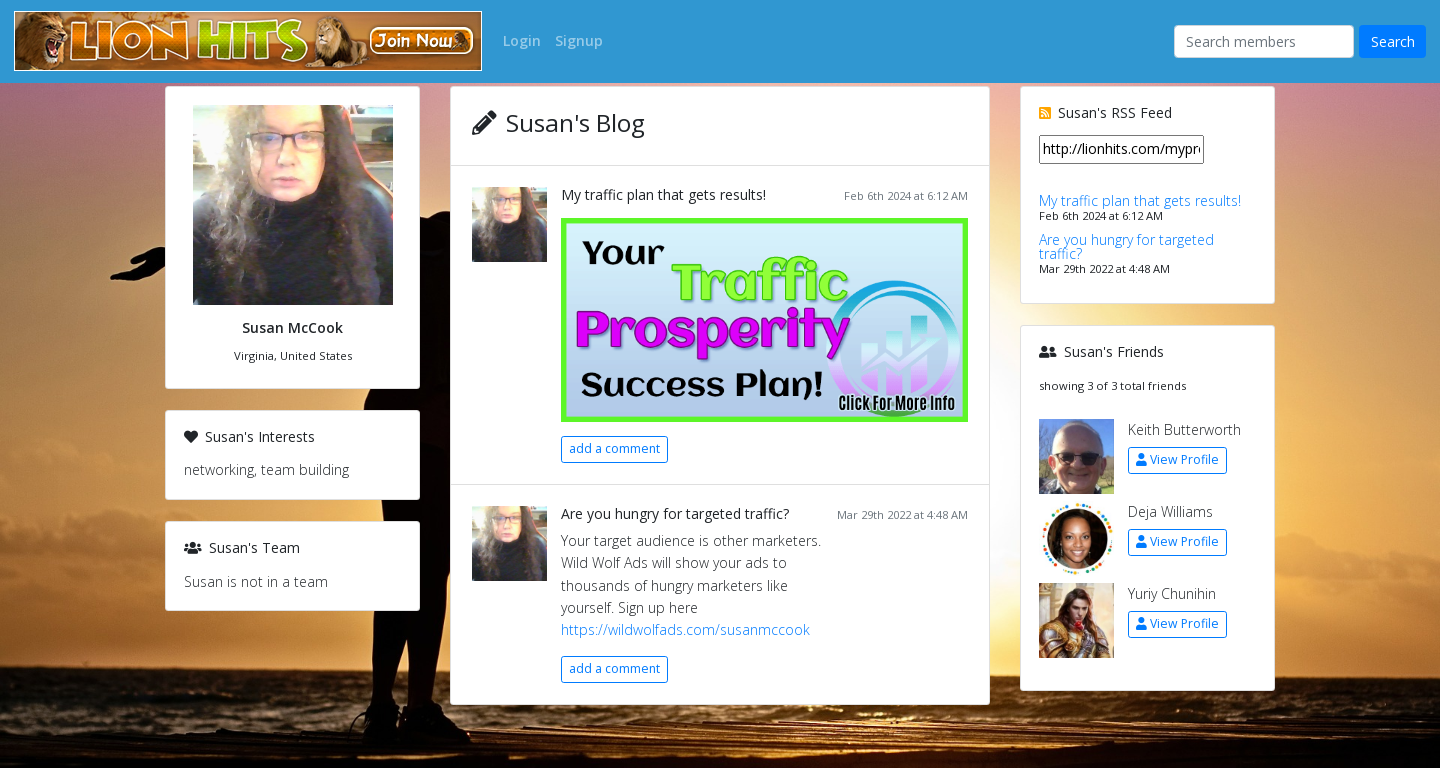  I want to click on My traffic plan that gets results!, so click(663, 194).